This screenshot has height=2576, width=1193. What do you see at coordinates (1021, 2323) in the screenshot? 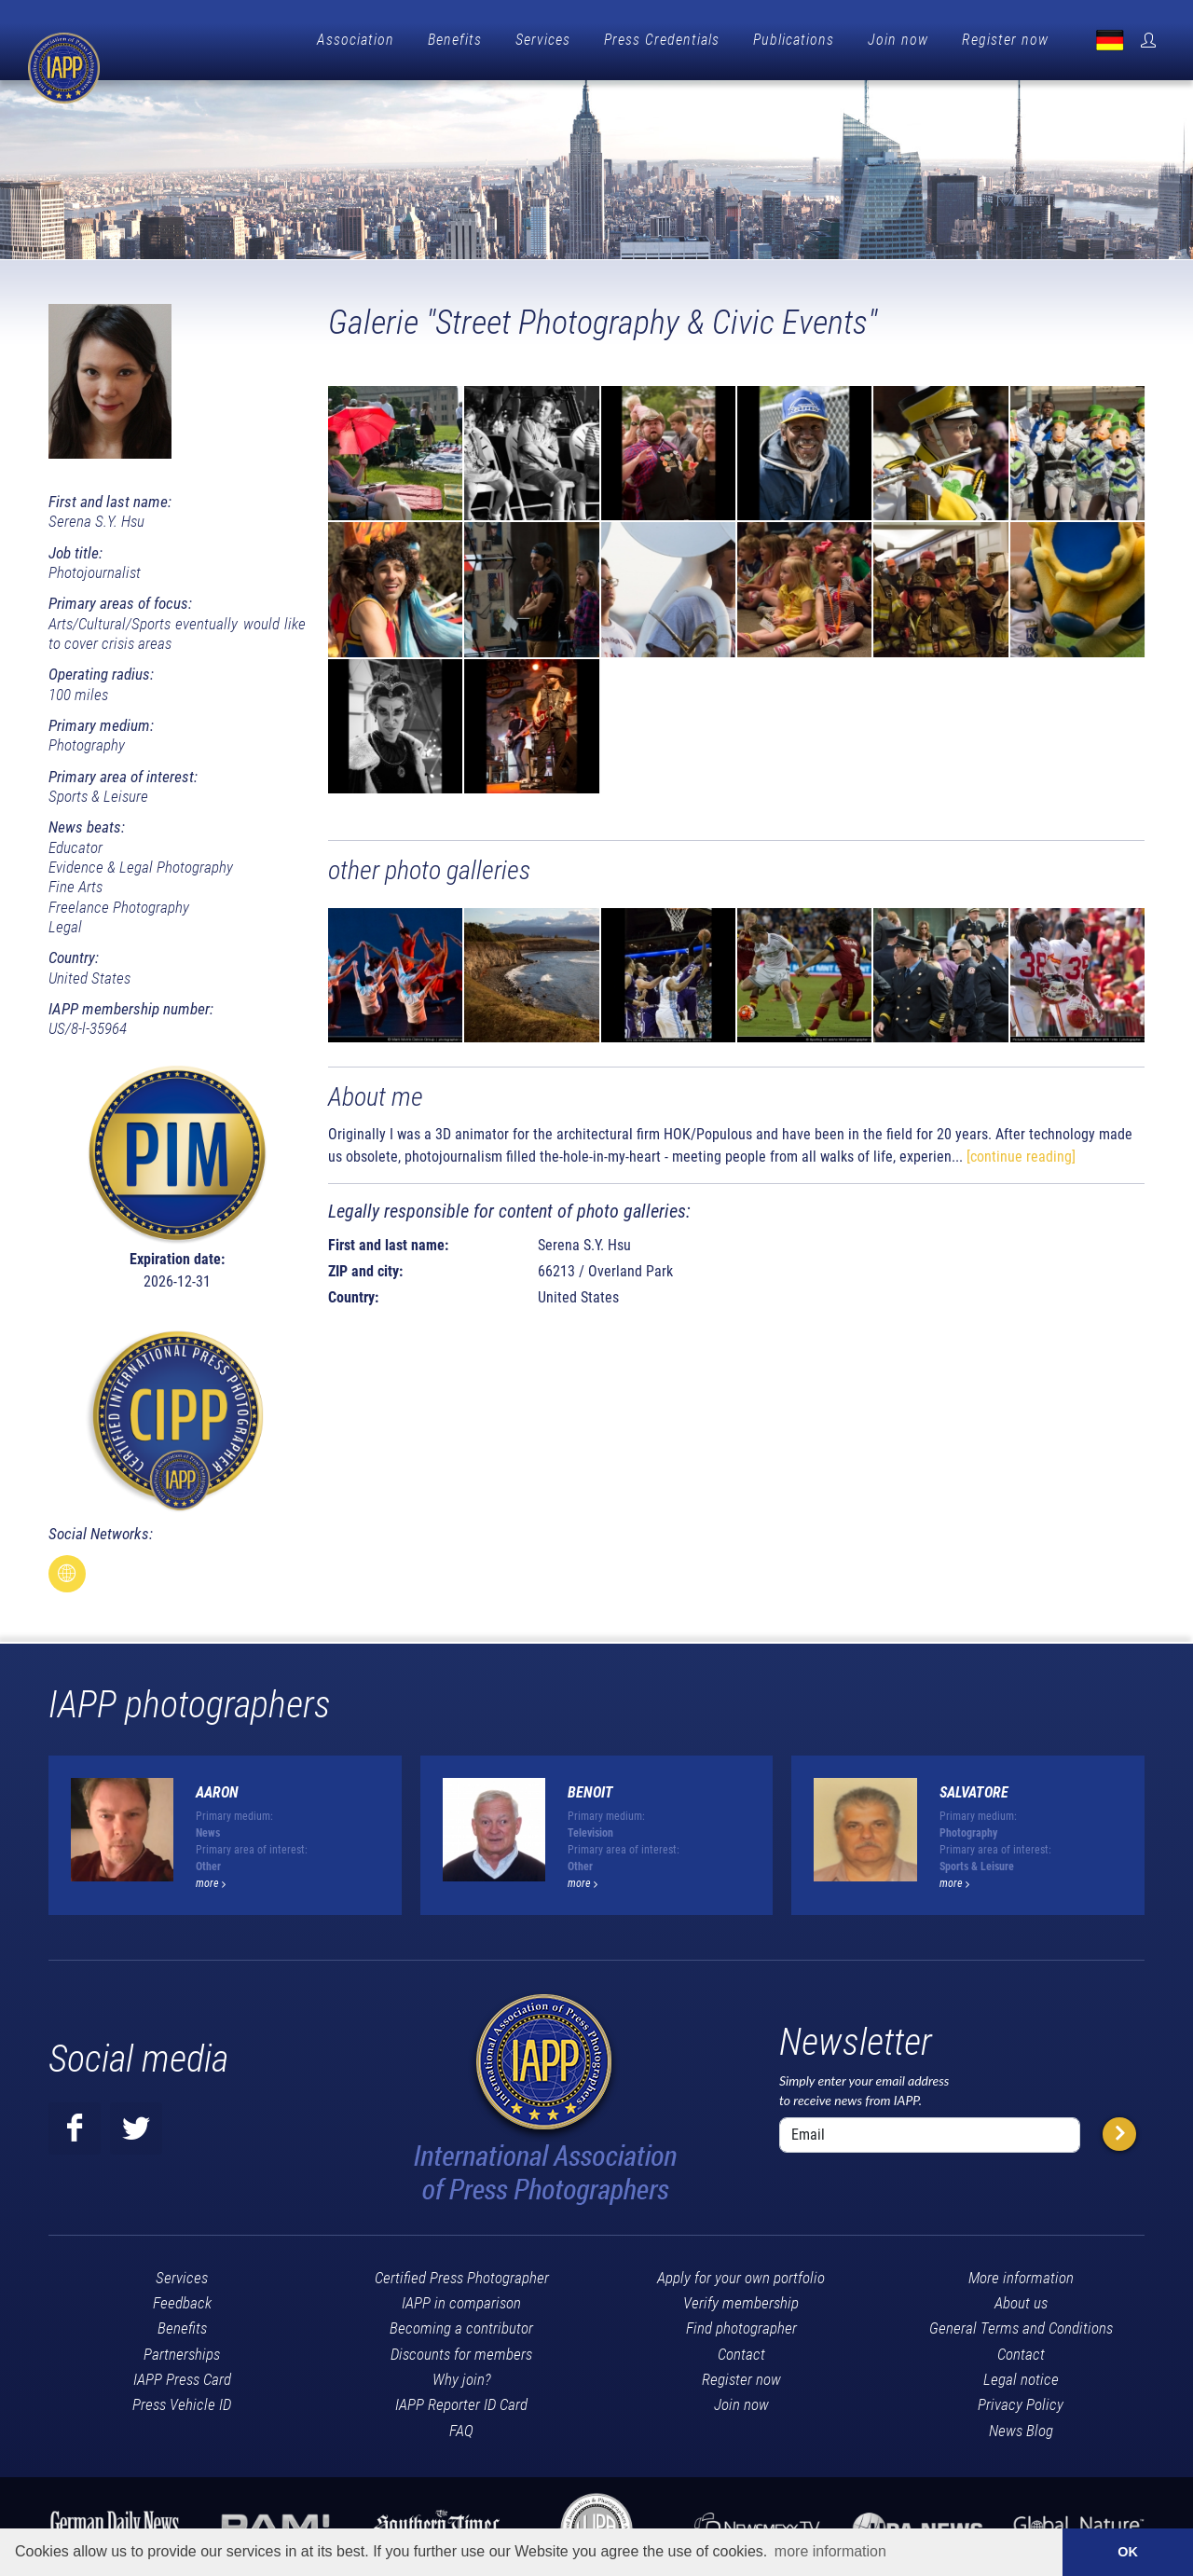
I see `General Terms and Conditions` at bounding box center [1021, 2323].